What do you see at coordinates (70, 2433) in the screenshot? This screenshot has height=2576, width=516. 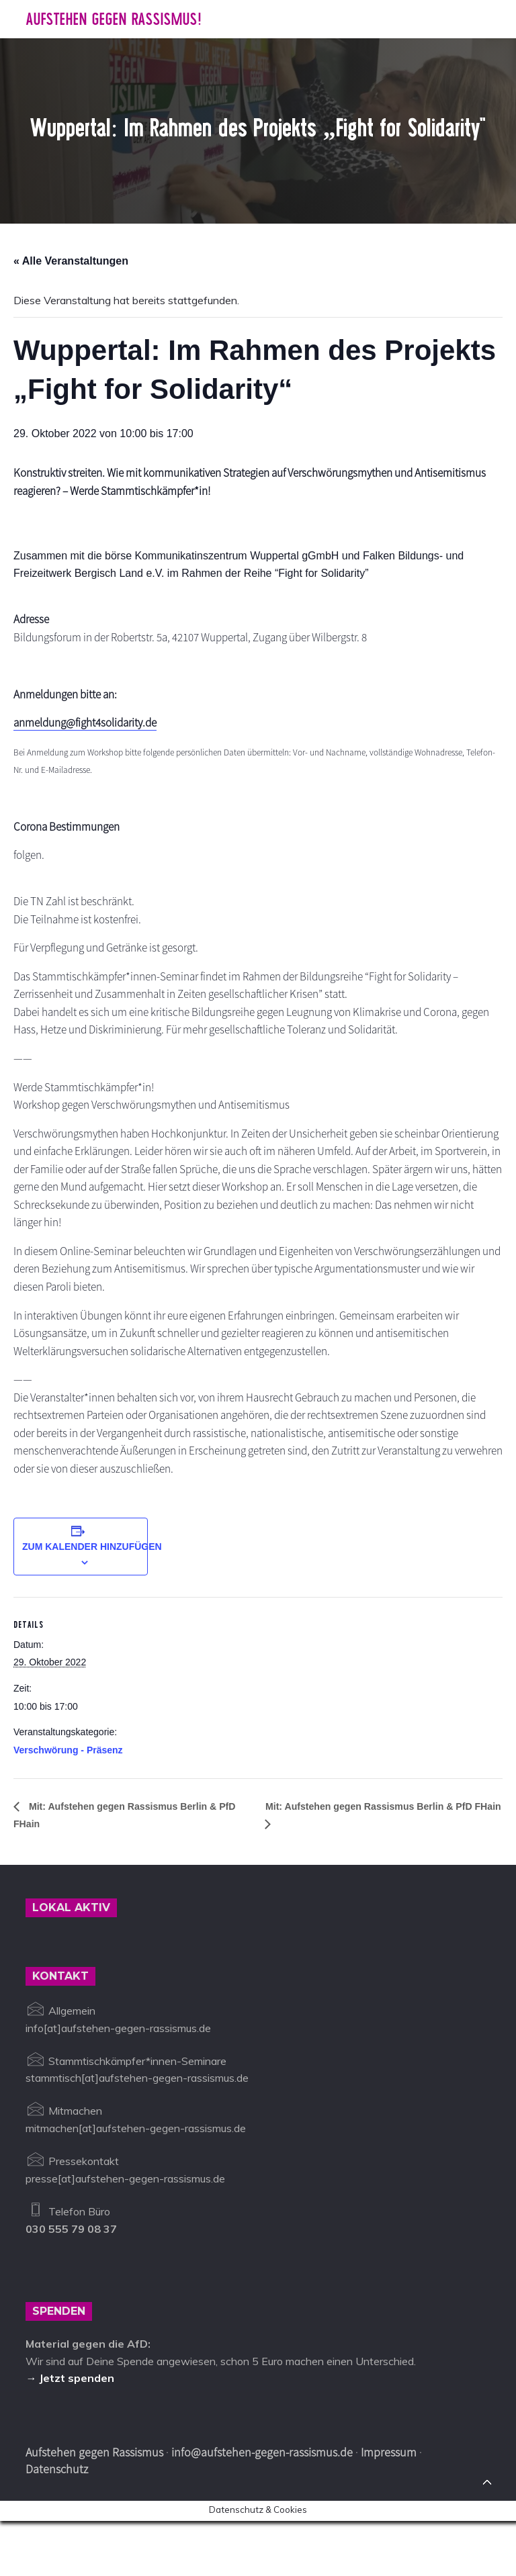 I see `→ Jetzt spenden` at bounding box center [70, 2433].